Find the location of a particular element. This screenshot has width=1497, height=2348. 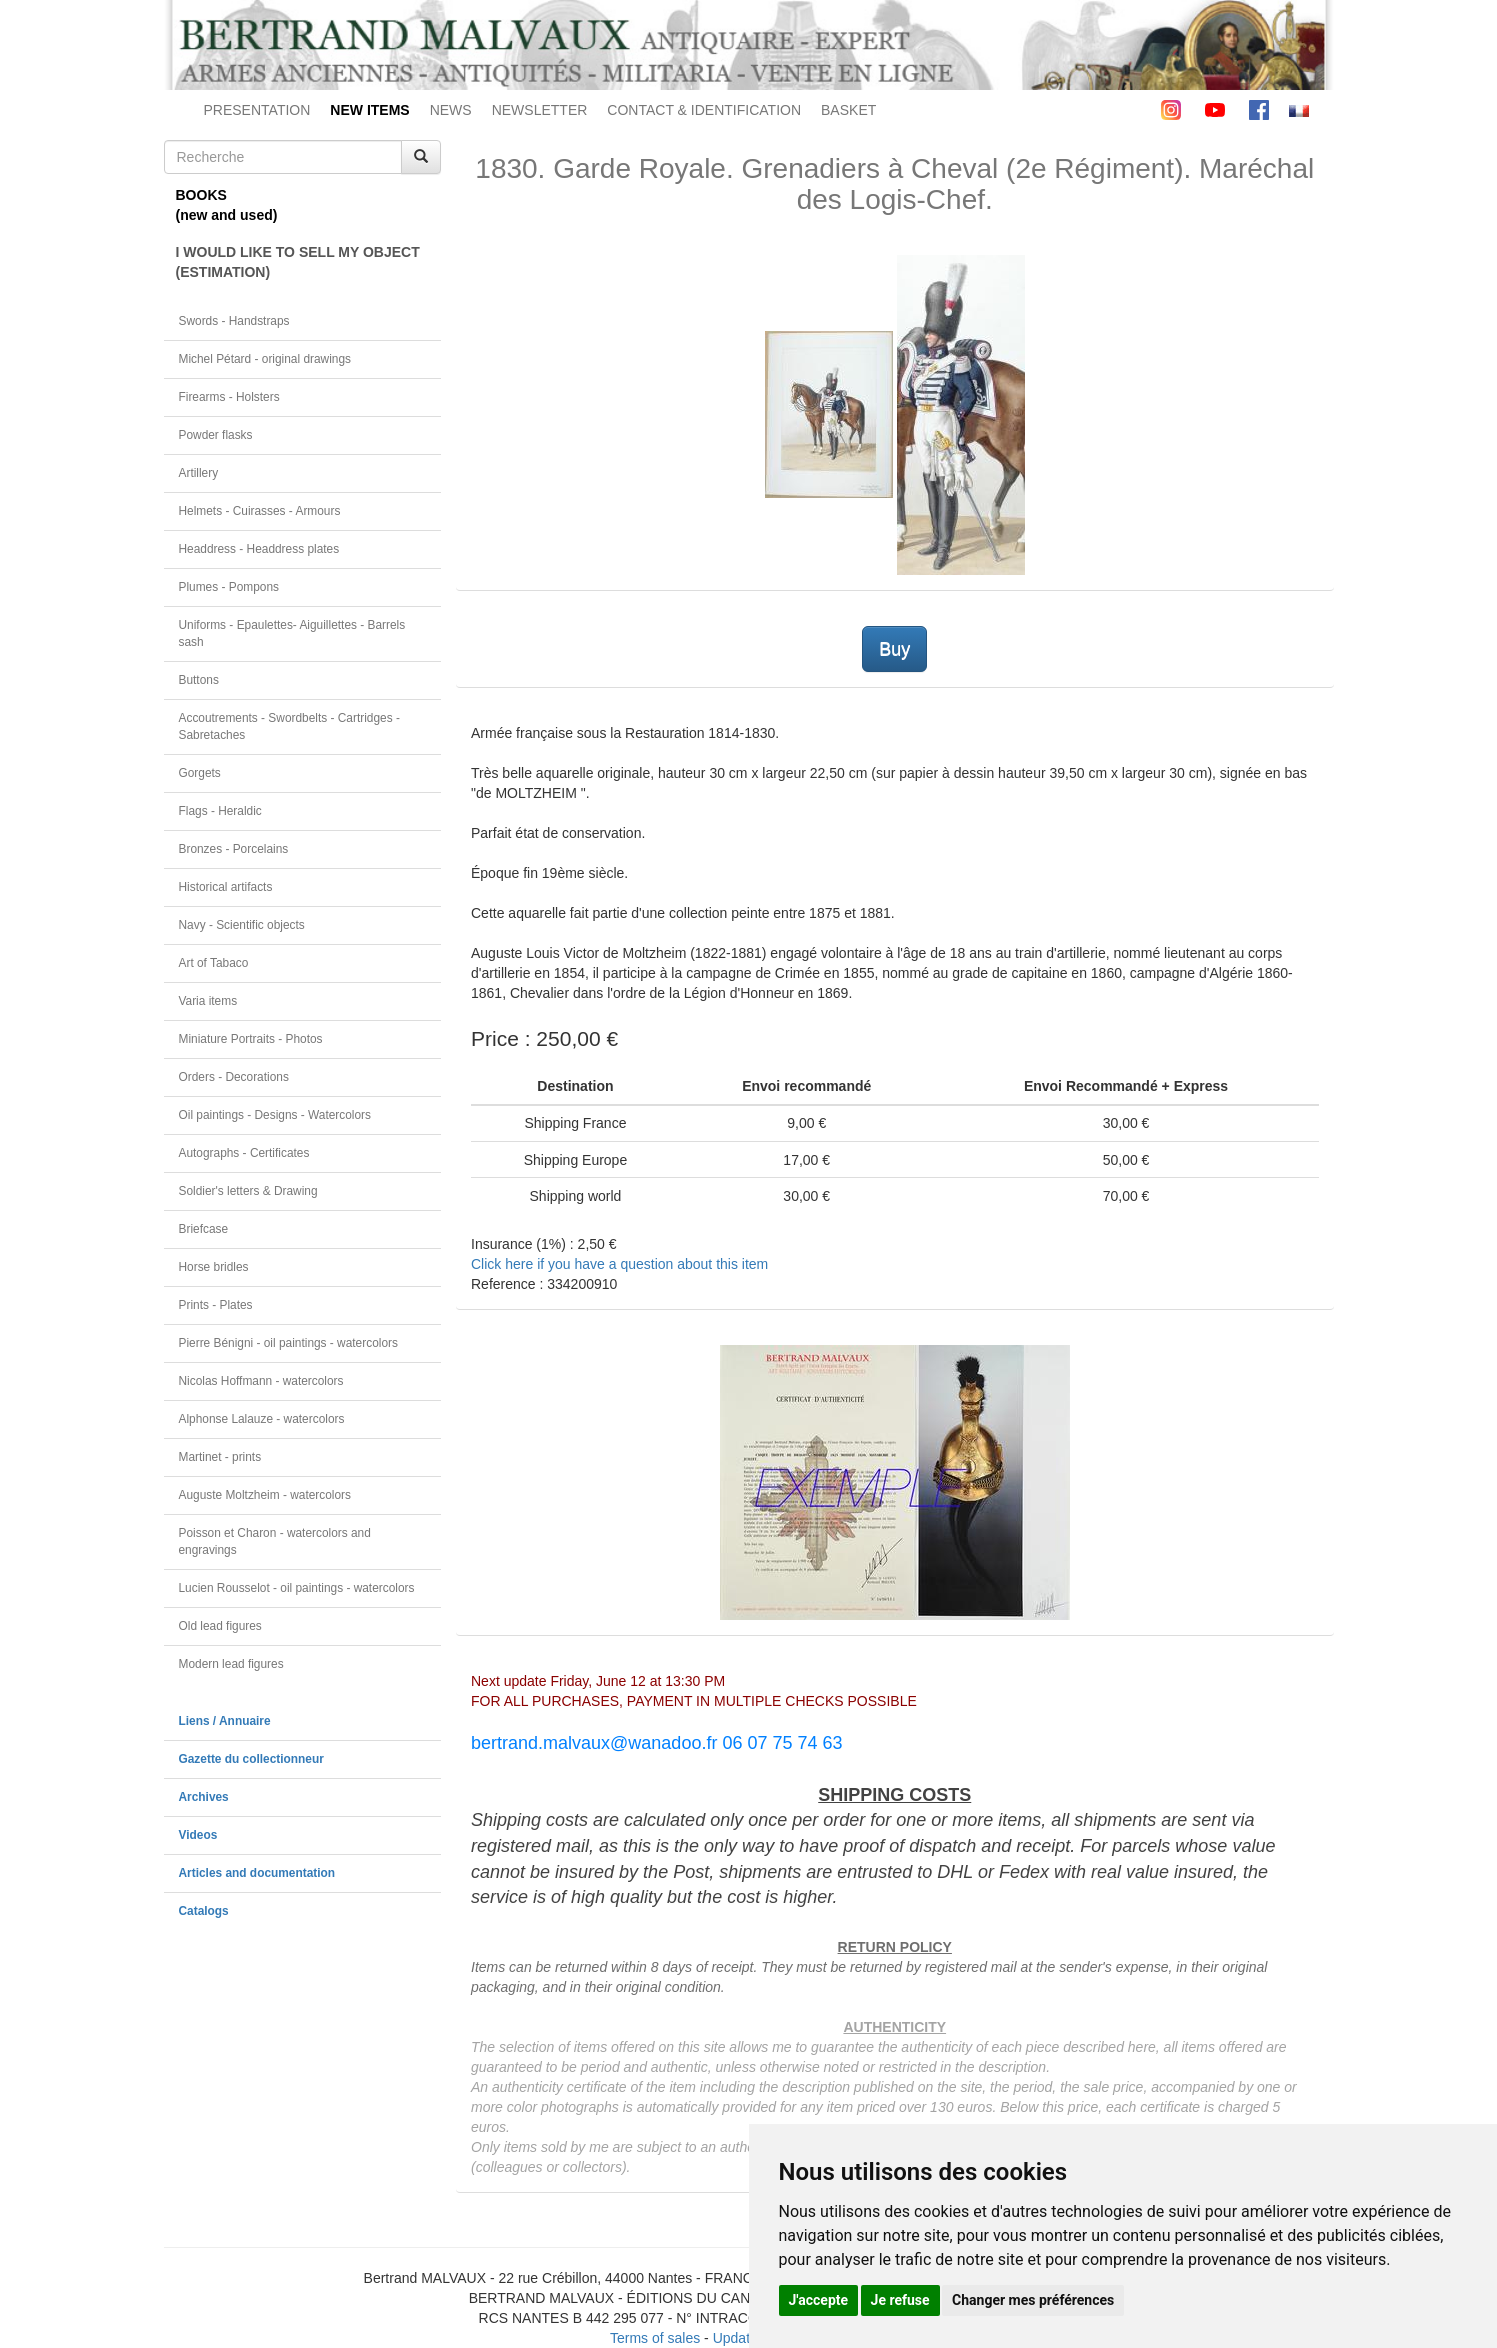

Briefcase is located at coordinates (204, 1229).